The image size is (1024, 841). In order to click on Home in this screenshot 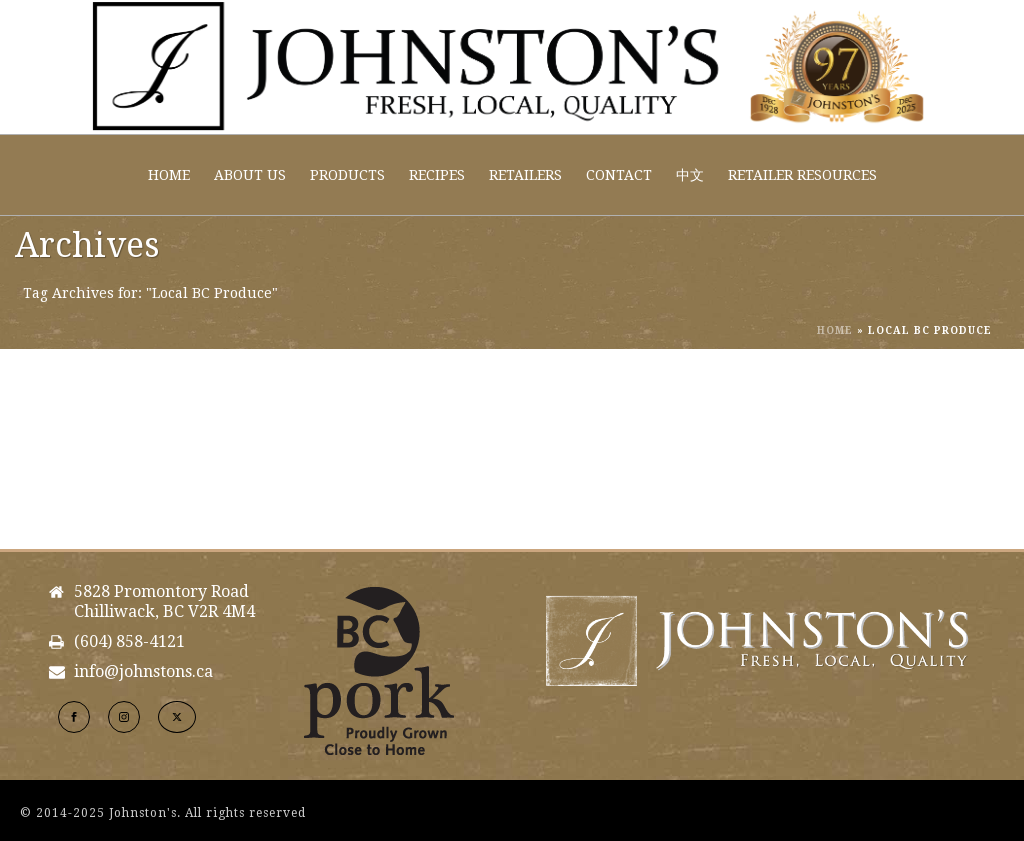, I will do `click(169, 175)`.